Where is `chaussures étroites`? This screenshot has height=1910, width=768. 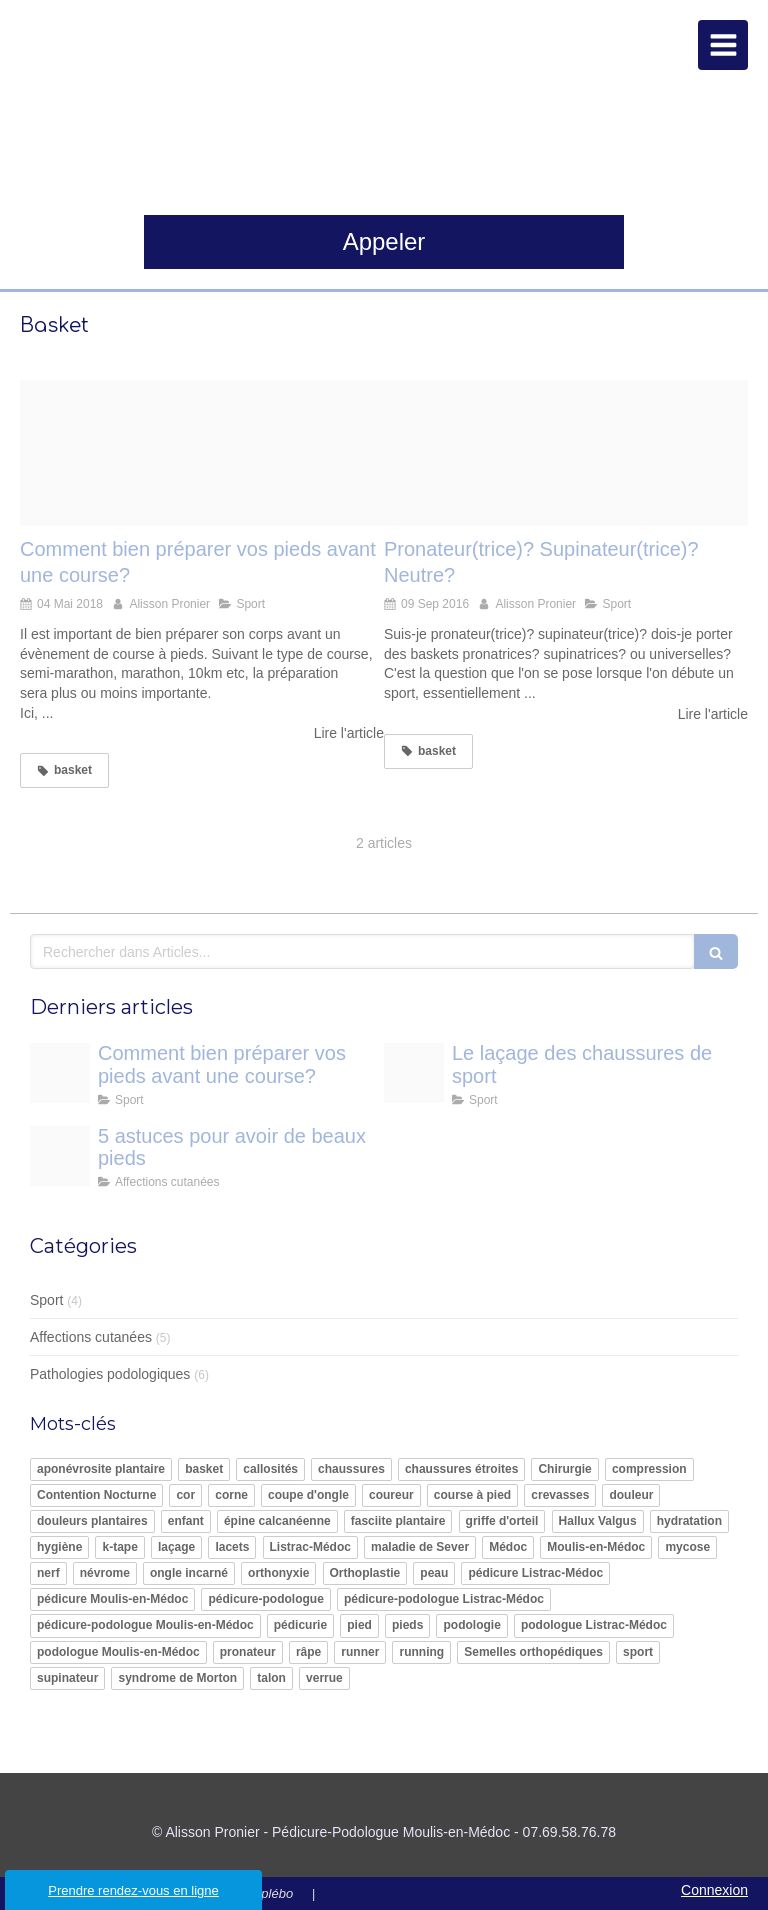
chaussures étroites is located at coordinates (461, 1469).